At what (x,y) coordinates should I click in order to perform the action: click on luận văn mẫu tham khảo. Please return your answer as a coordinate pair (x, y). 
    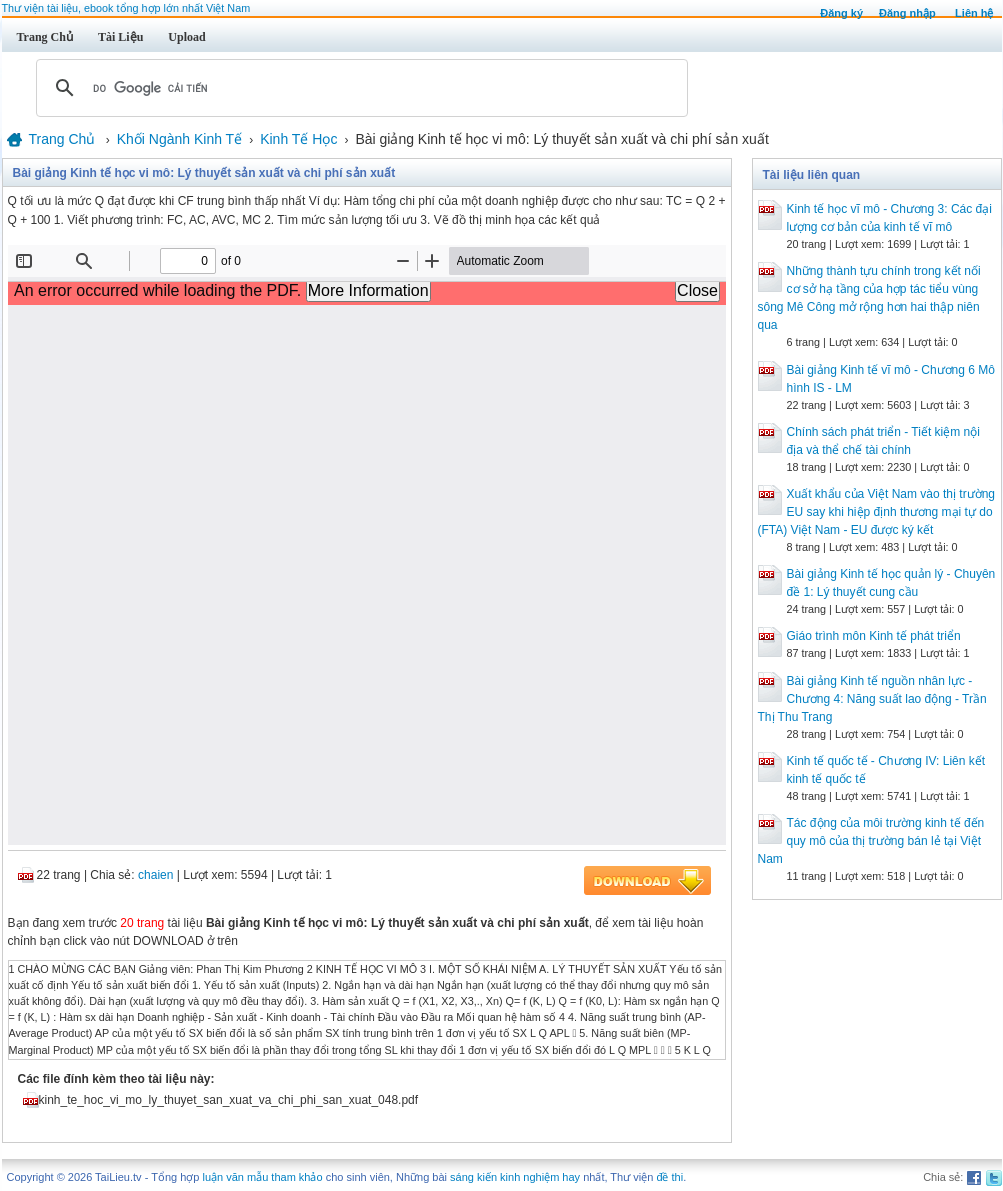
    Looking at the image, I should click on (262, 1177).